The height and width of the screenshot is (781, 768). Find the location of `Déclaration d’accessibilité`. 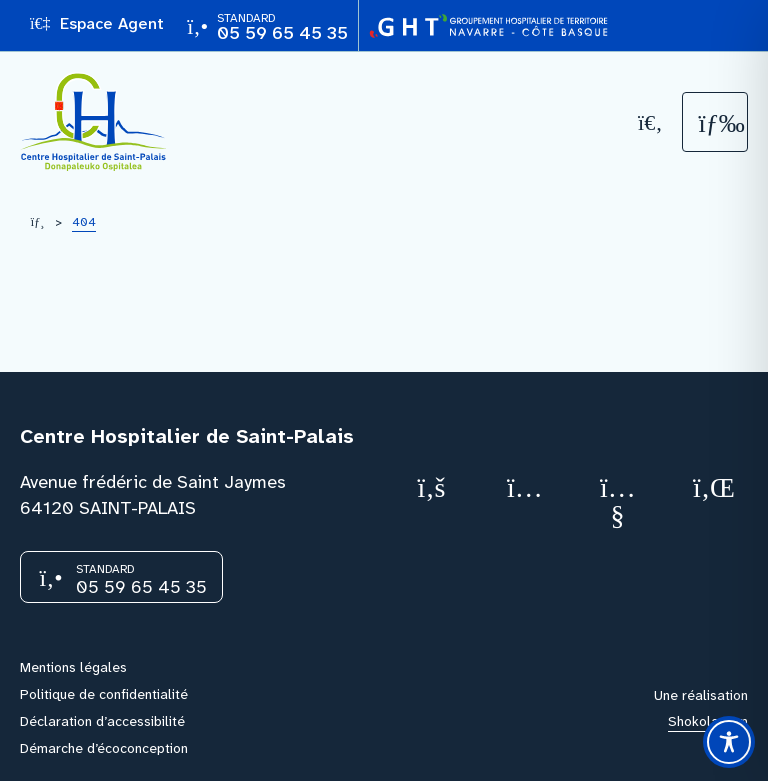

Déclaration d’accessibilité is located at coordinates (102, 721).